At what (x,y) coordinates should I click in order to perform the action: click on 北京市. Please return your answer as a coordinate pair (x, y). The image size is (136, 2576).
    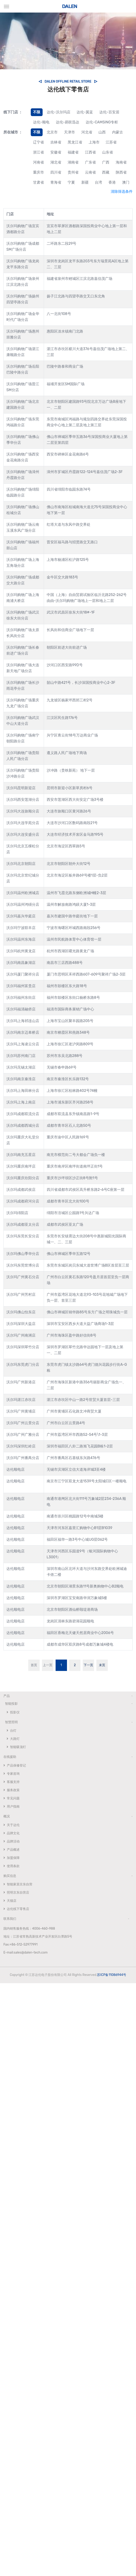
    Looking at the image, I should click on (52, 132).